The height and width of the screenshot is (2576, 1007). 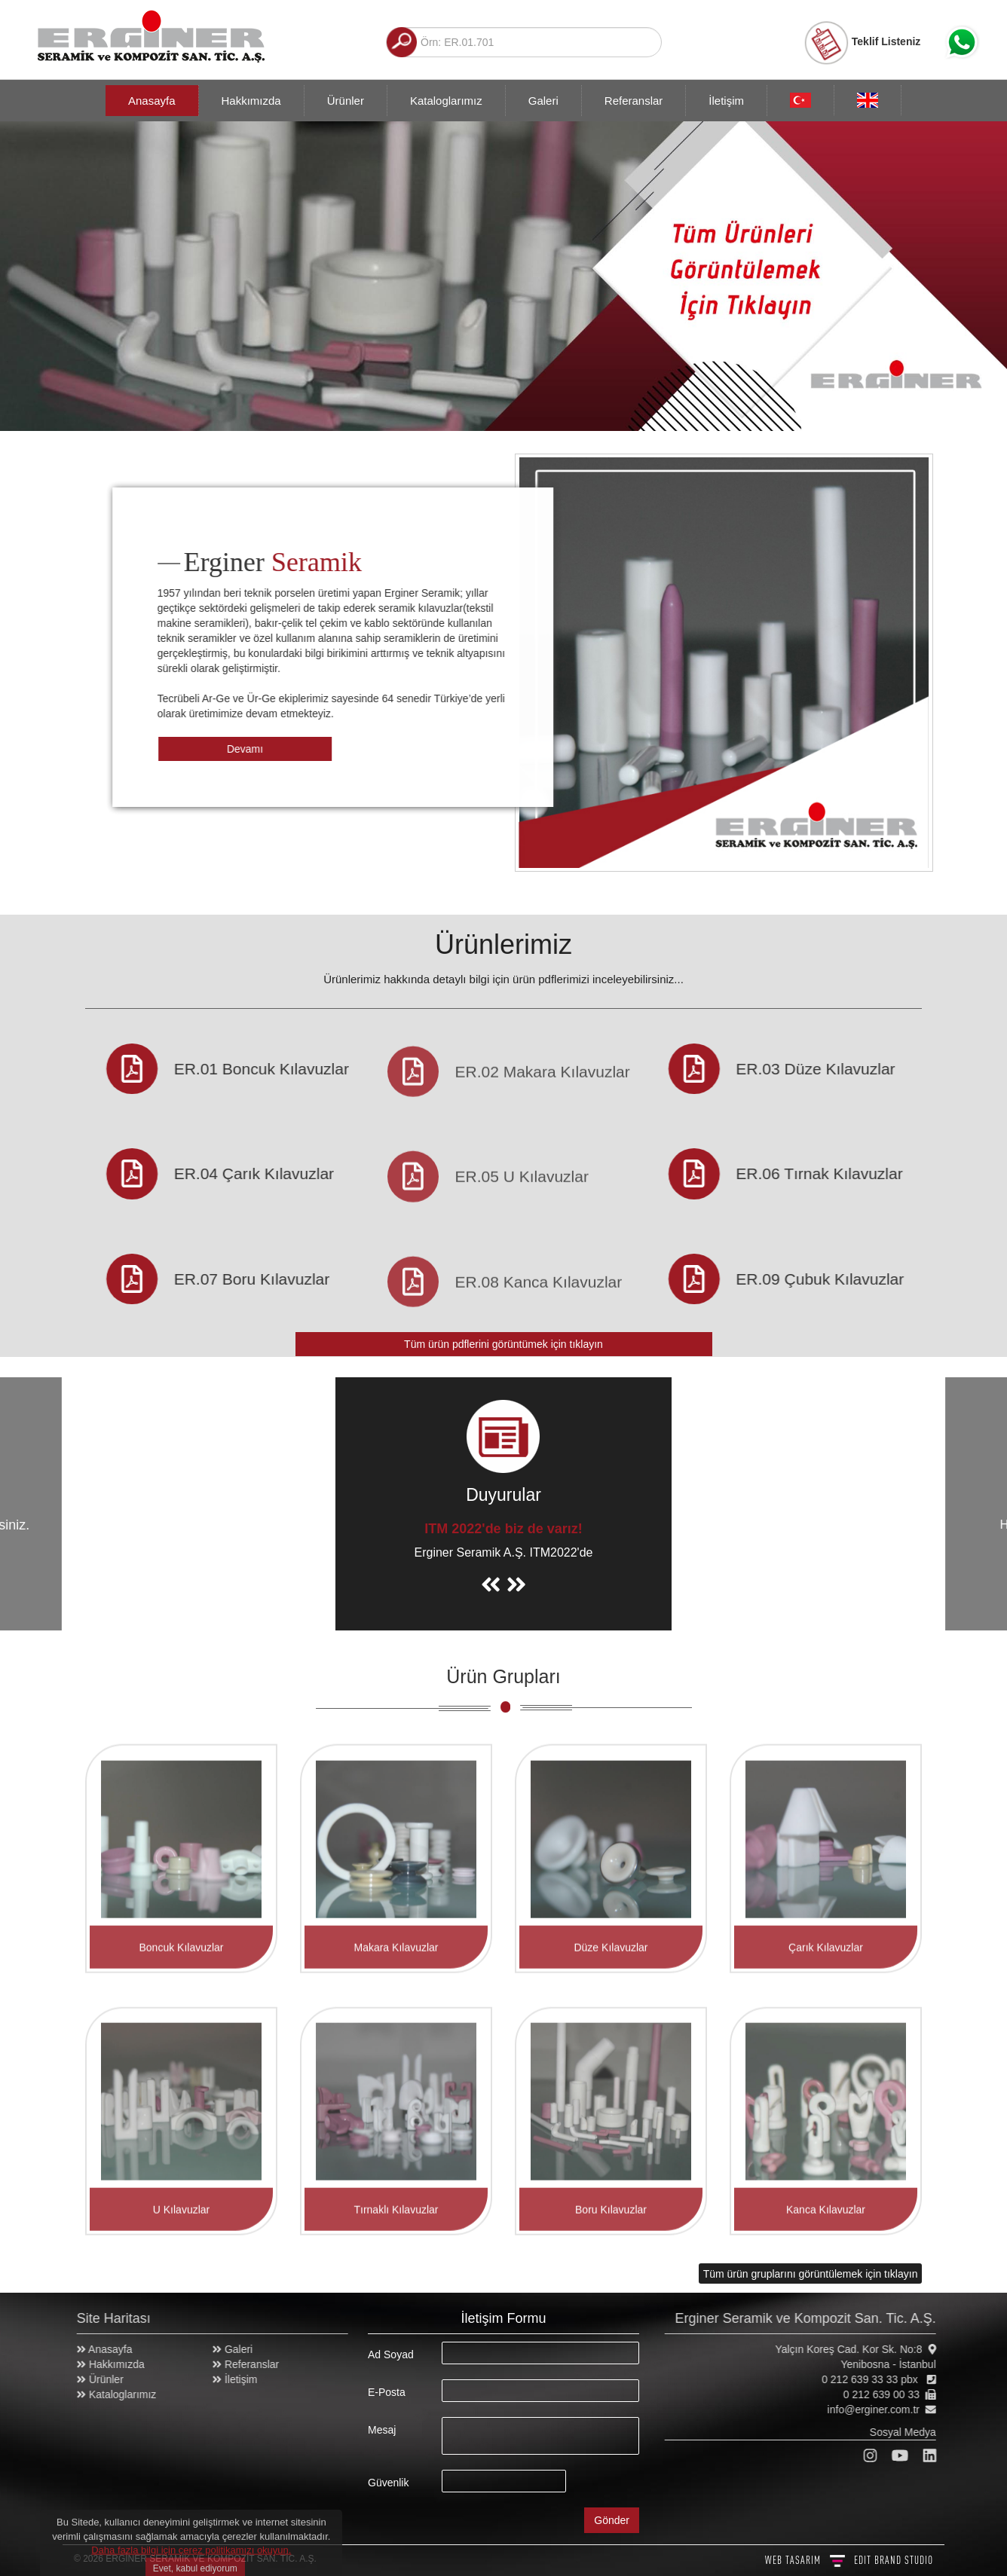 I want to click on Referanslar, so click(x=634, y=100).